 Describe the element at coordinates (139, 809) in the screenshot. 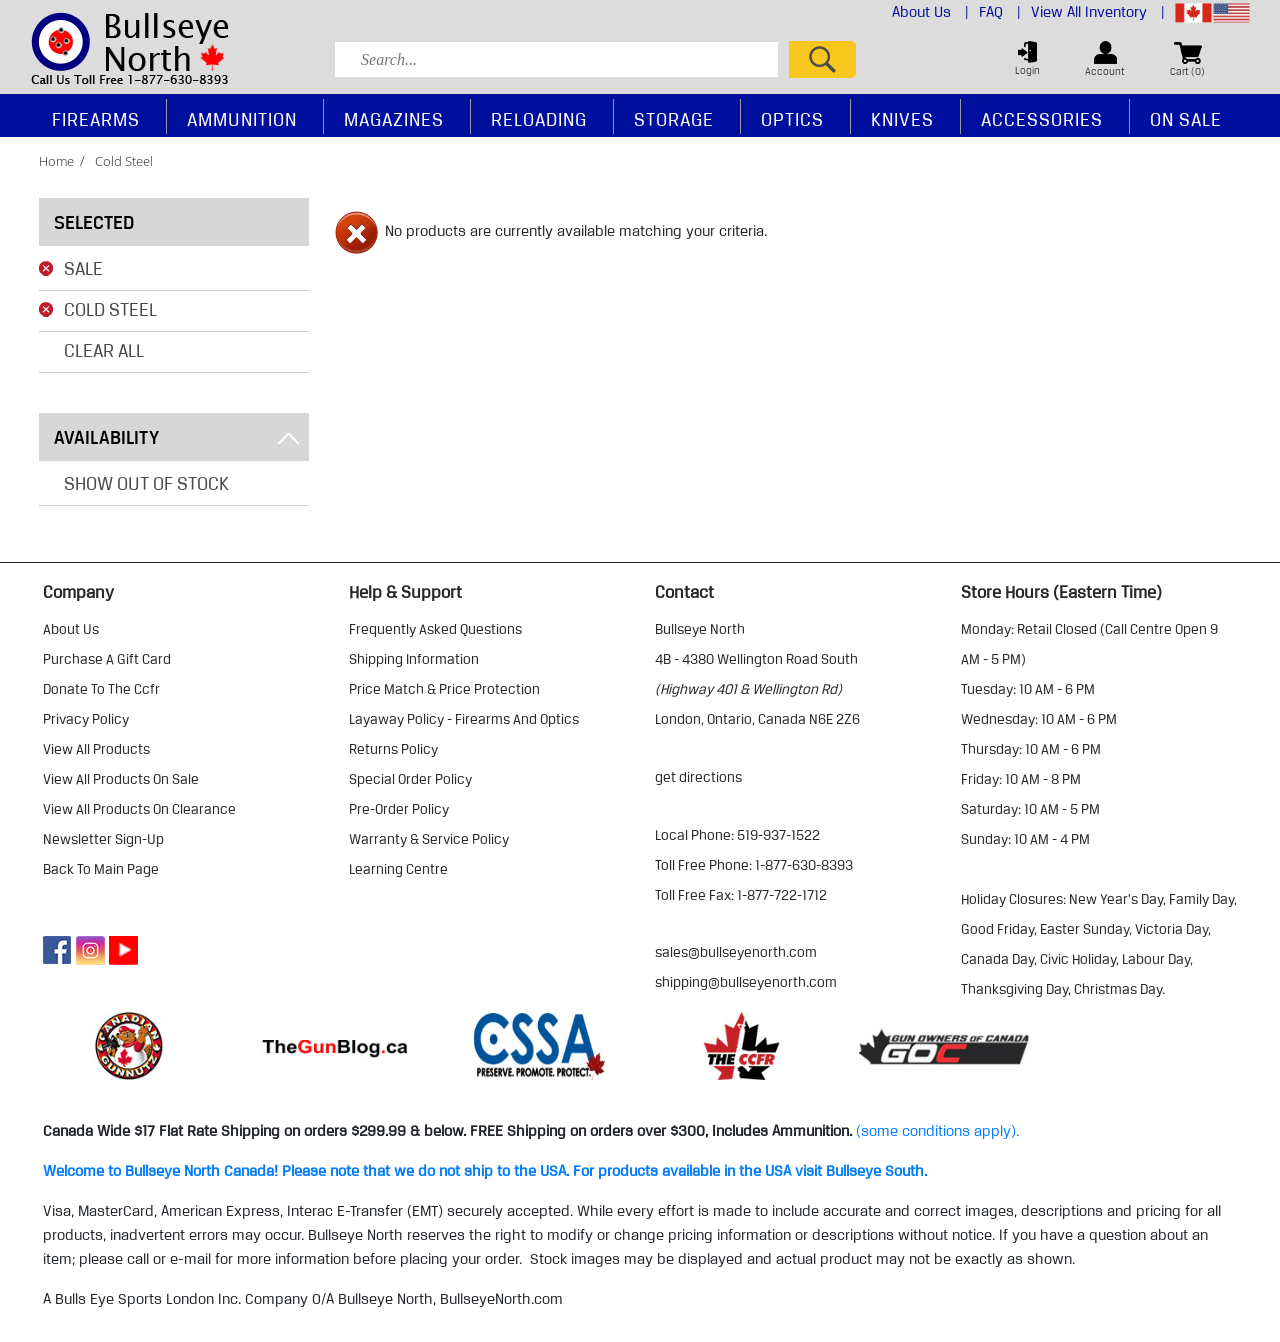

I see `view all products on clearance` at that location.